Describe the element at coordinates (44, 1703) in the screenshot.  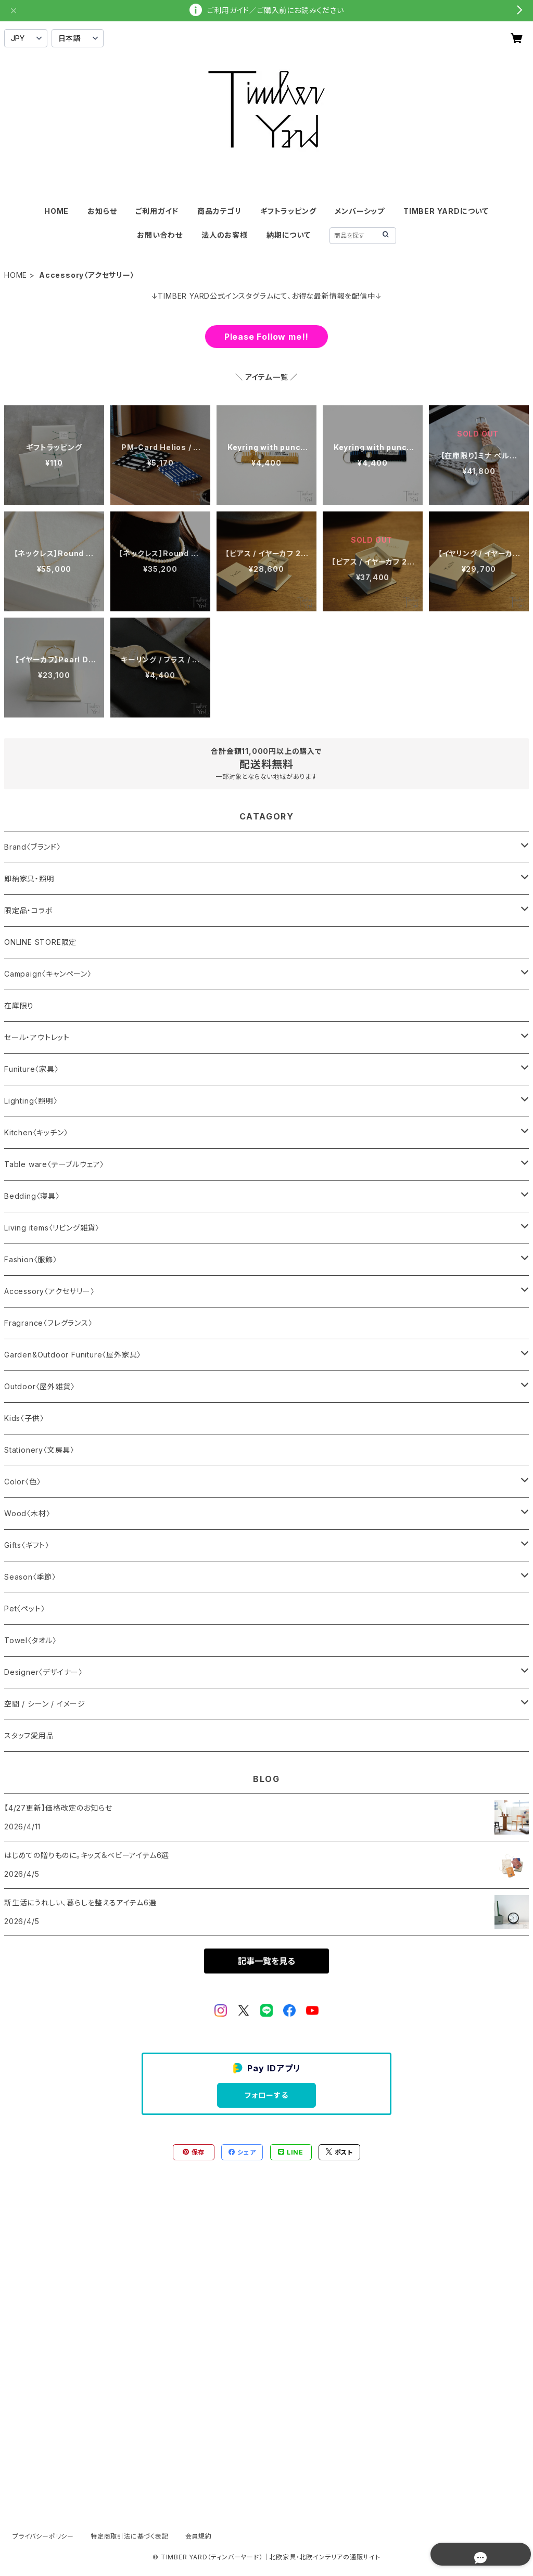
I see `空間 / シーン / イメージ` at that location.